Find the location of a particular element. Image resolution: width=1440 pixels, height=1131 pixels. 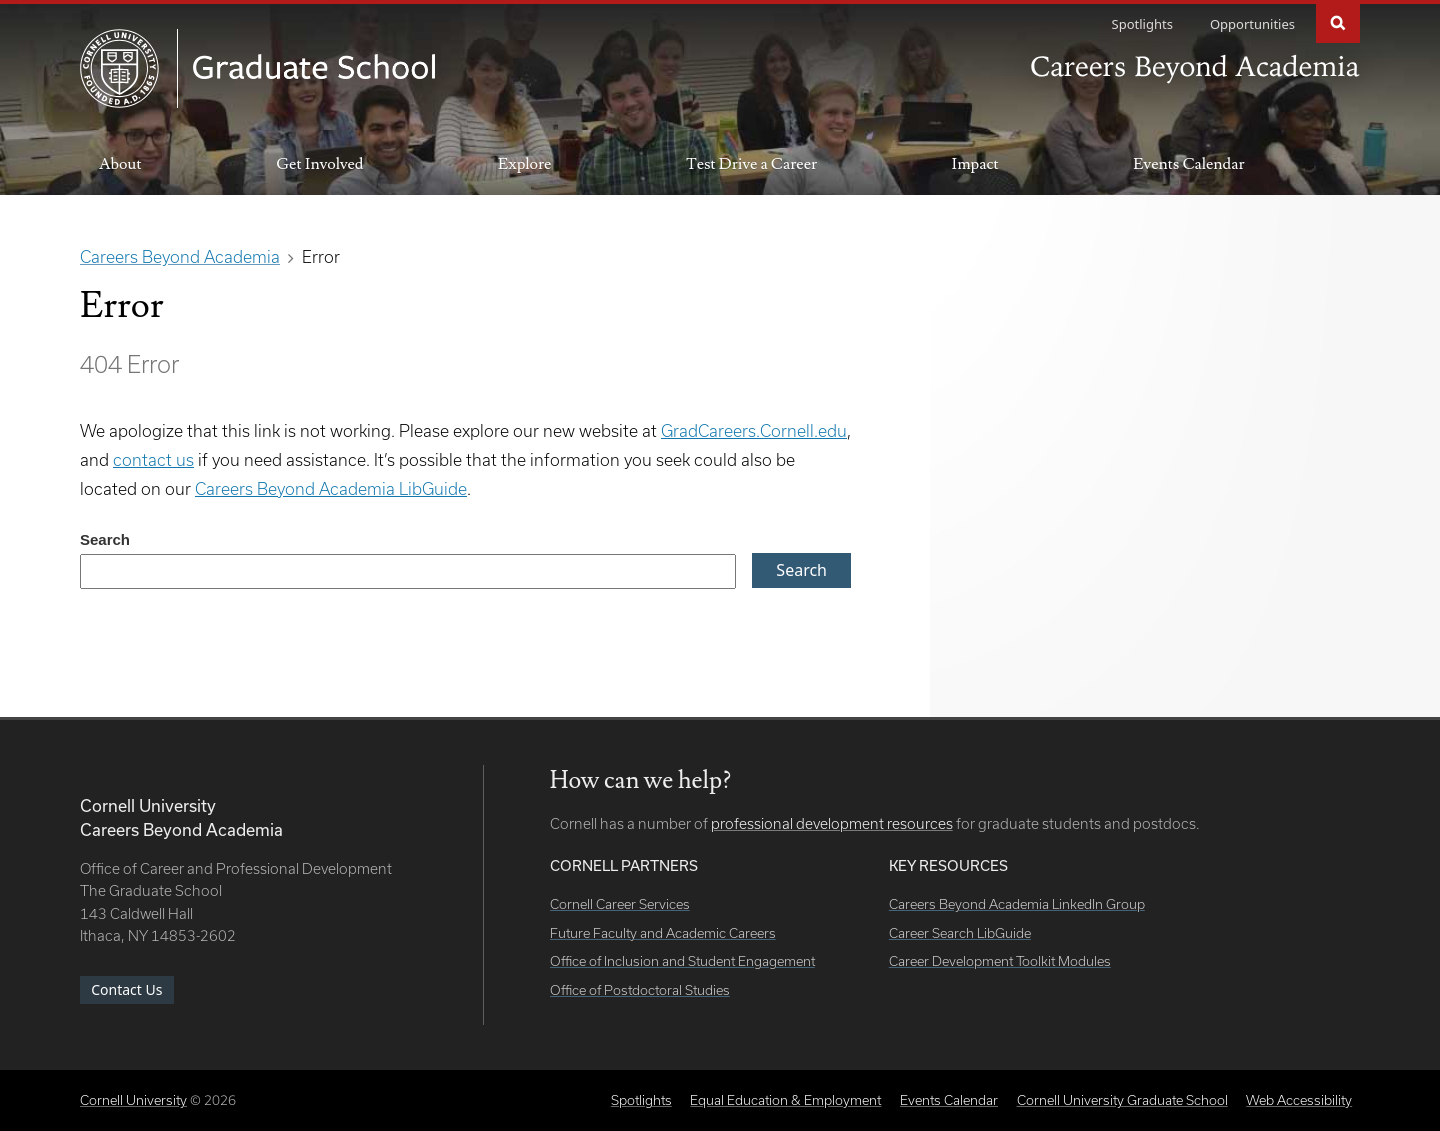

Cornell Career Services is located at coordinates (620, 904).